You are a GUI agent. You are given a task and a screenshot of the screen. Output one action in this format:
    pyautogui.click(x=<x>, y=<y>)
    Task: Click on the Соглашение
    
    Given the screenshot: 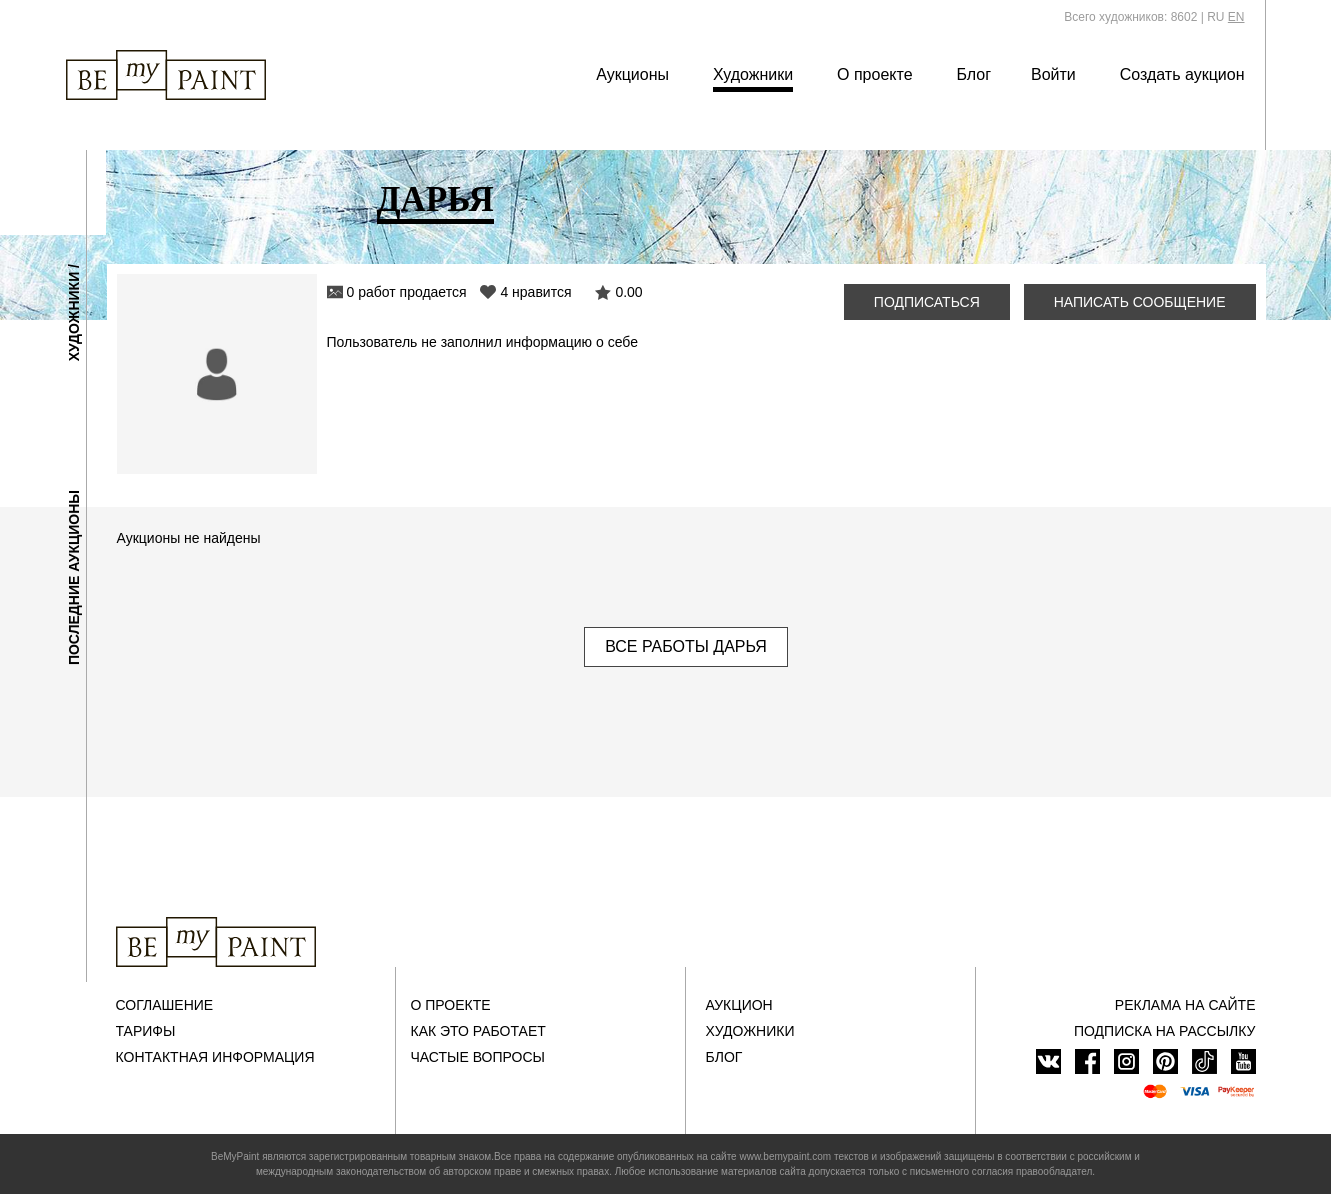 What is the action you would take?
    pyautogui.click(x=165, y=1005)
    